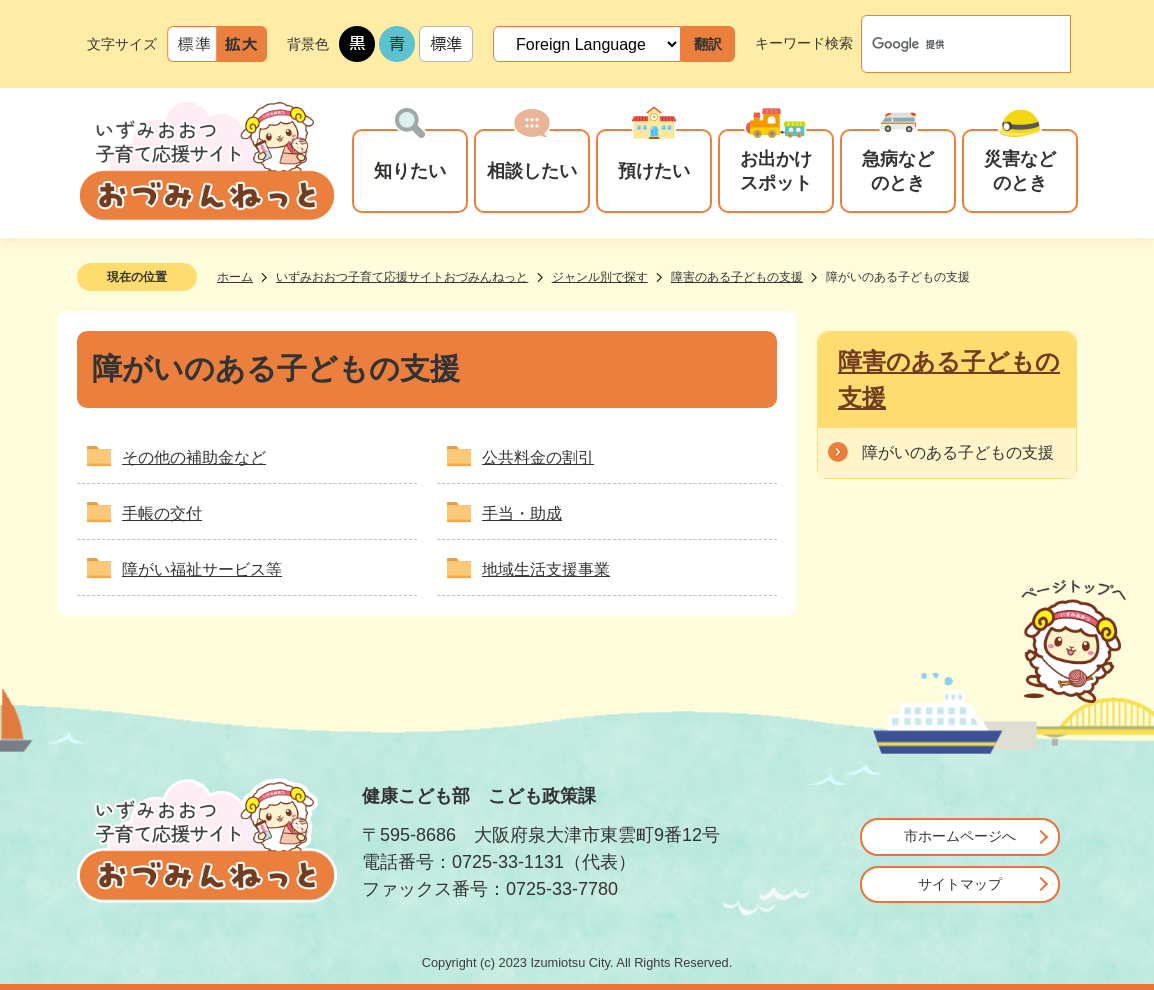 This screenshot has width=1154, height=990. I want to click on その他の補助金など, so click(194, 457).